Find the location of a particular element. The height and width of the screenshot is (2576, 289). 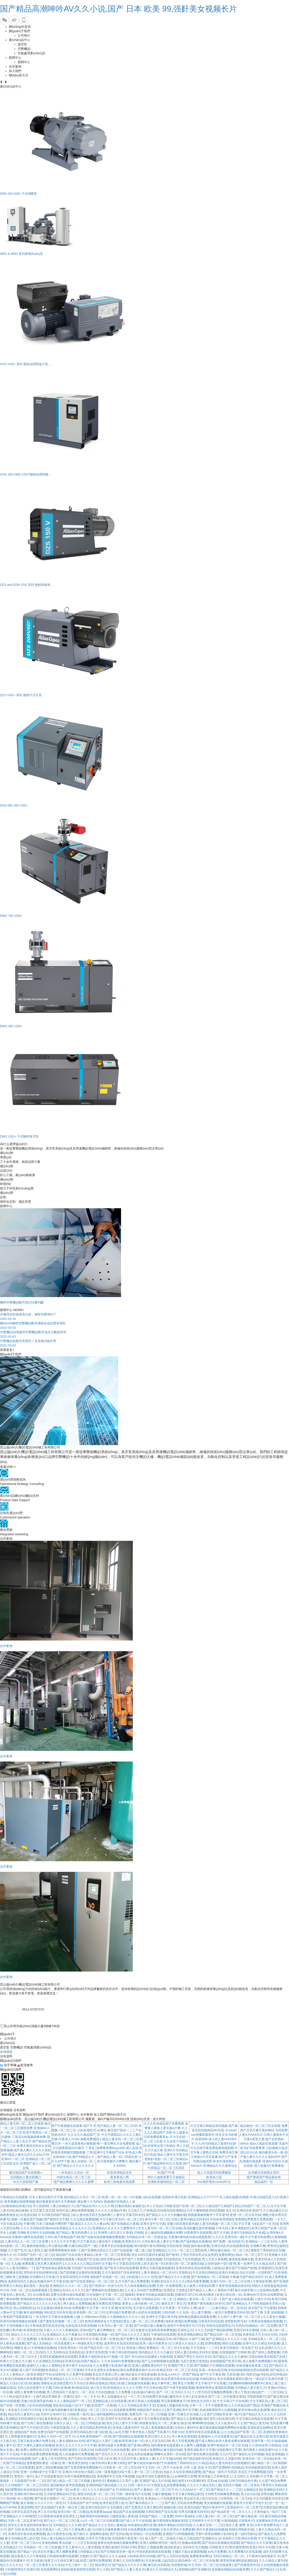

成人国产无码视频 is located at coordinates (31, 2370).